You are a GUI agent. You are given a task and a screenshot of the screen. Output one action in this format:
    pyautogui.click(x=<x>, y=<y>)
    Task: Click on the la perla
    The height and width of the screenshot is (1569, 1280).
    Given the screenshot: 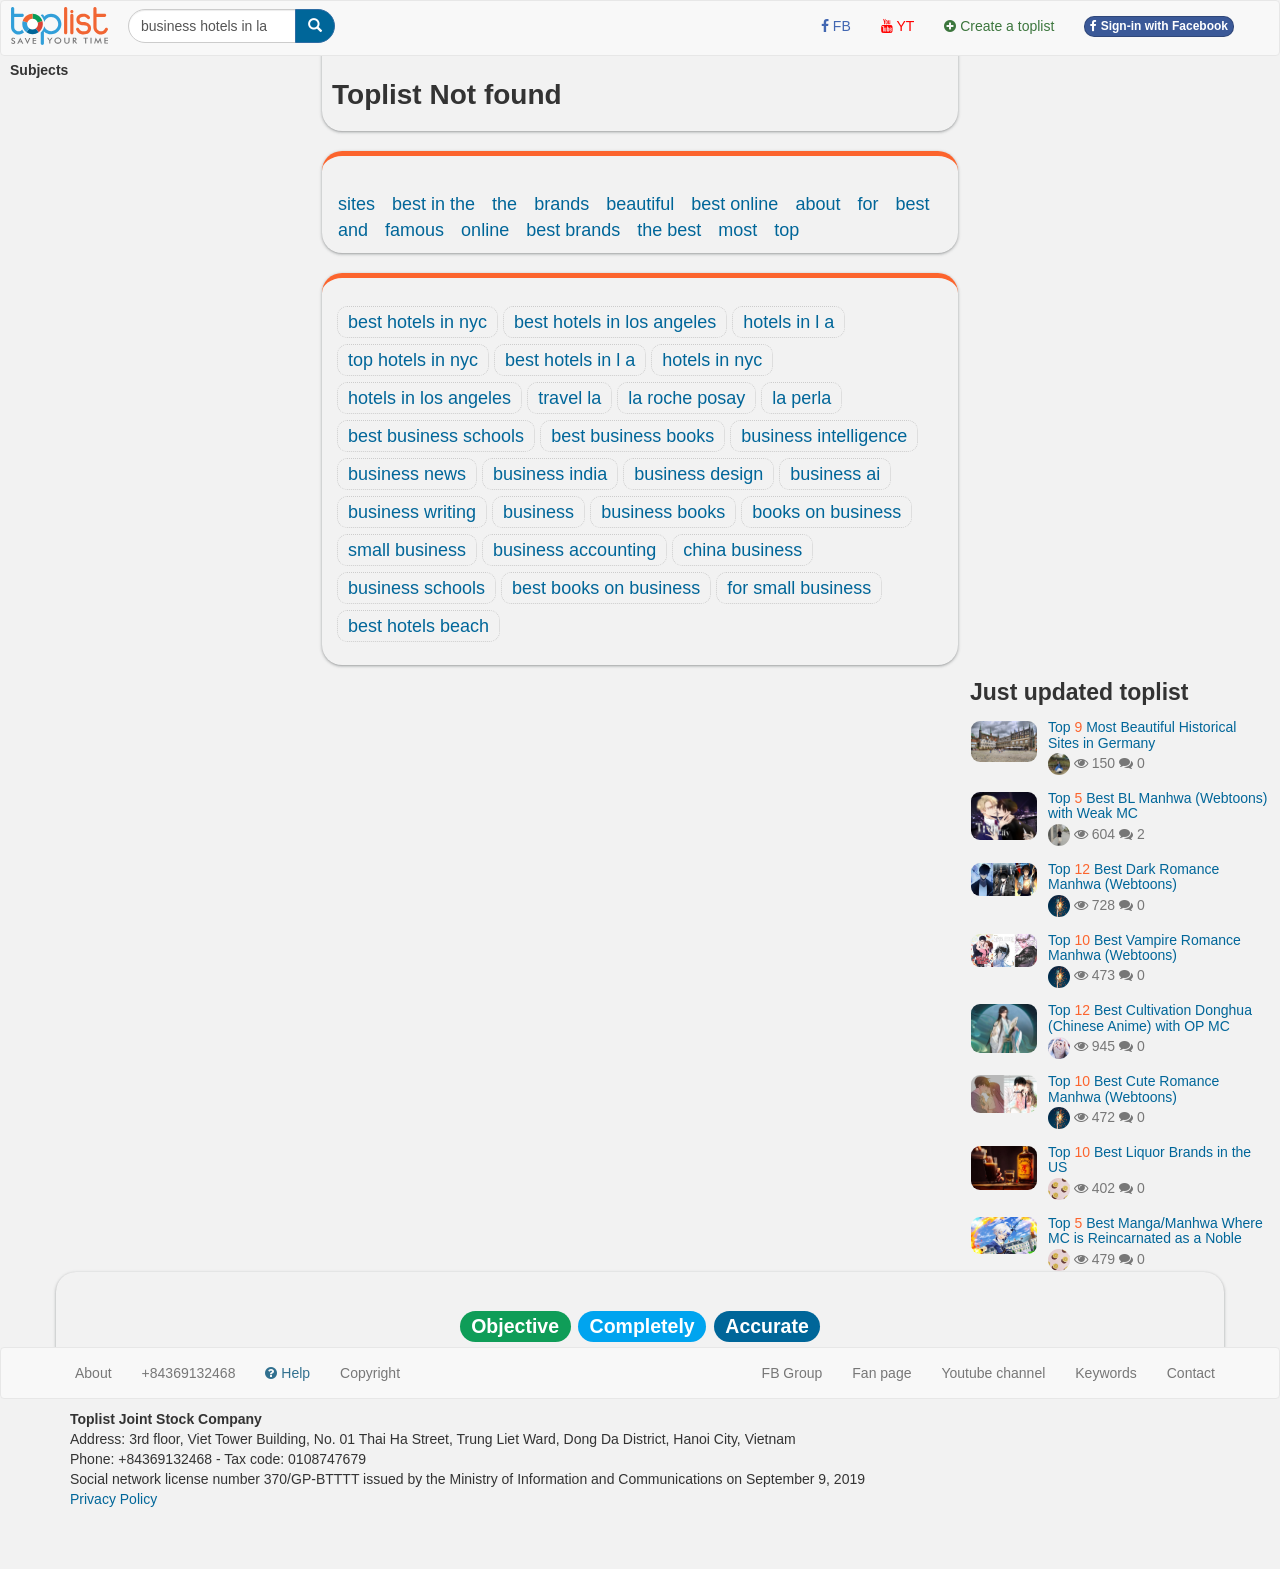 What is the action you would take?
    pyautogui.click(x=801, y=398)
    